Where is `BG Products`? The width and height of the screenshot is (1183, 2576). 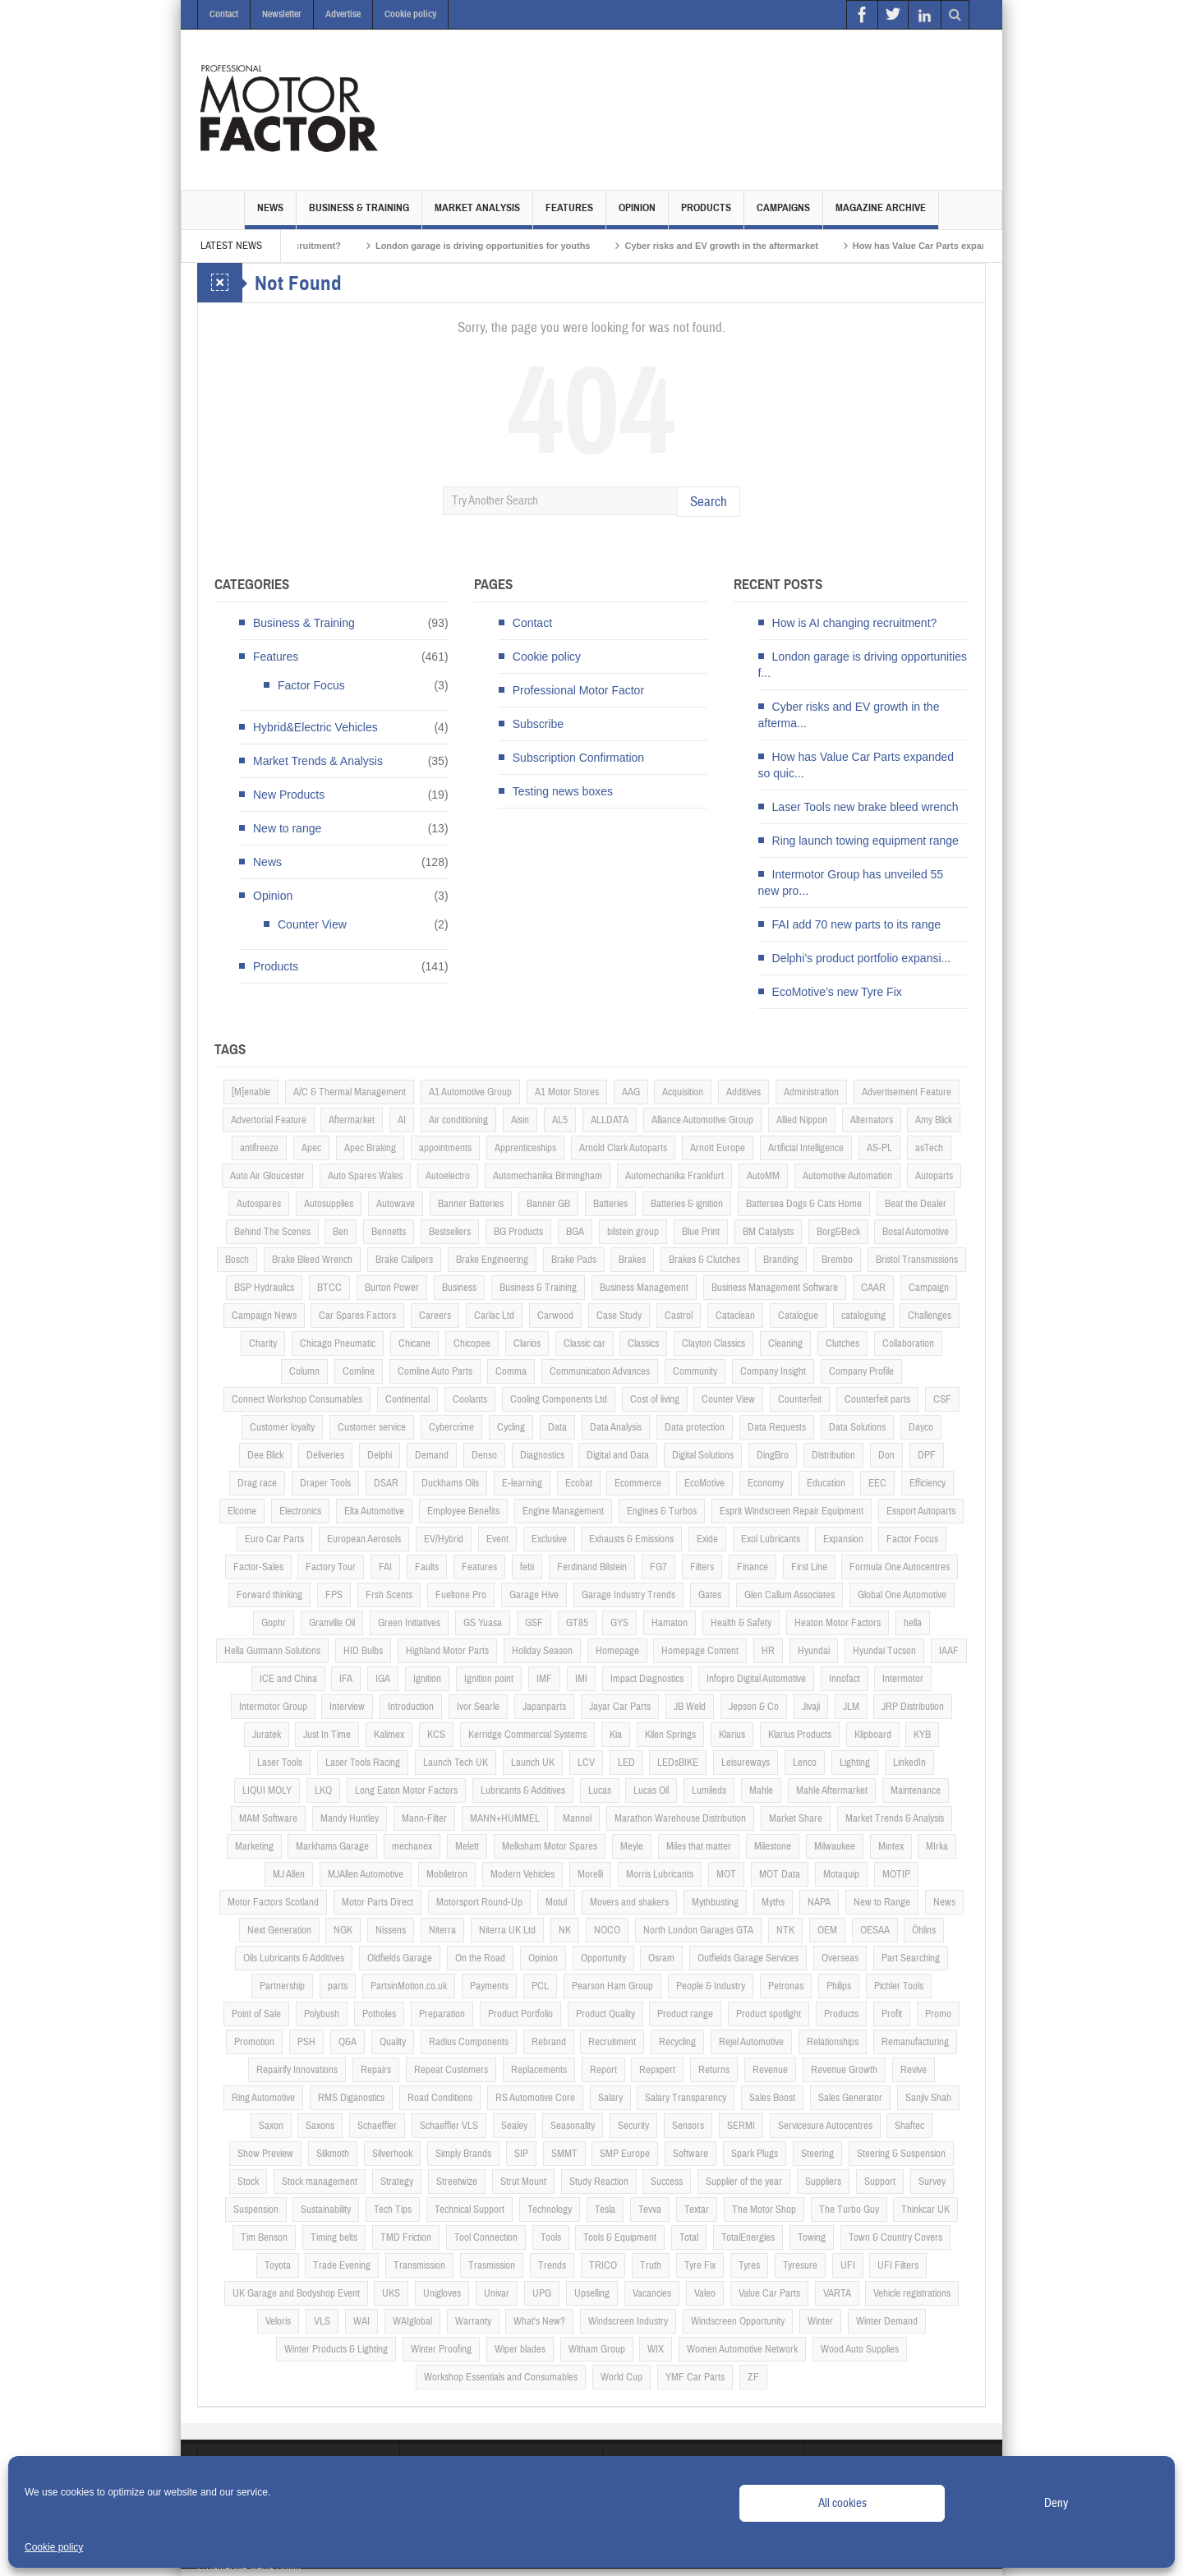 BG Products is located at coordinates (518, 1231).